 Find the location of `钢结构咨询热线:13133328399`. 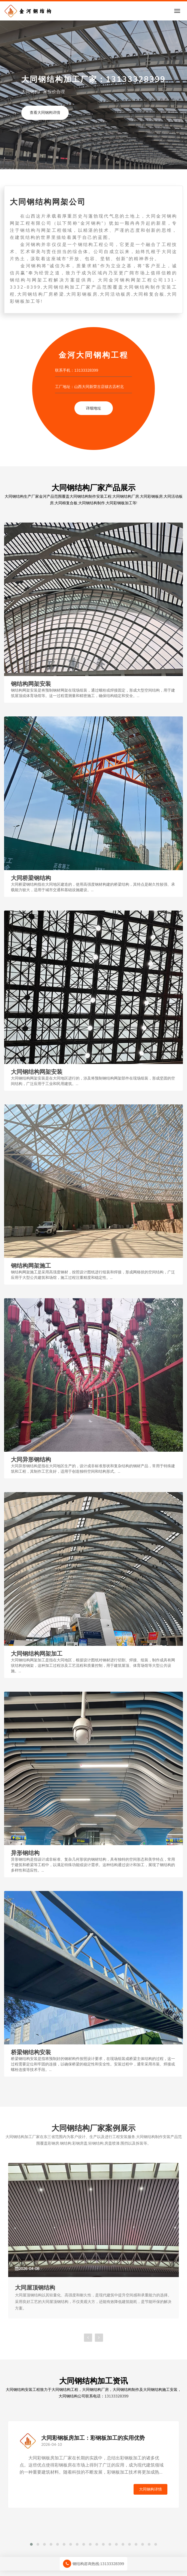

钢结构咨询热线:13133328399 is located at coordinates (93, 2564).